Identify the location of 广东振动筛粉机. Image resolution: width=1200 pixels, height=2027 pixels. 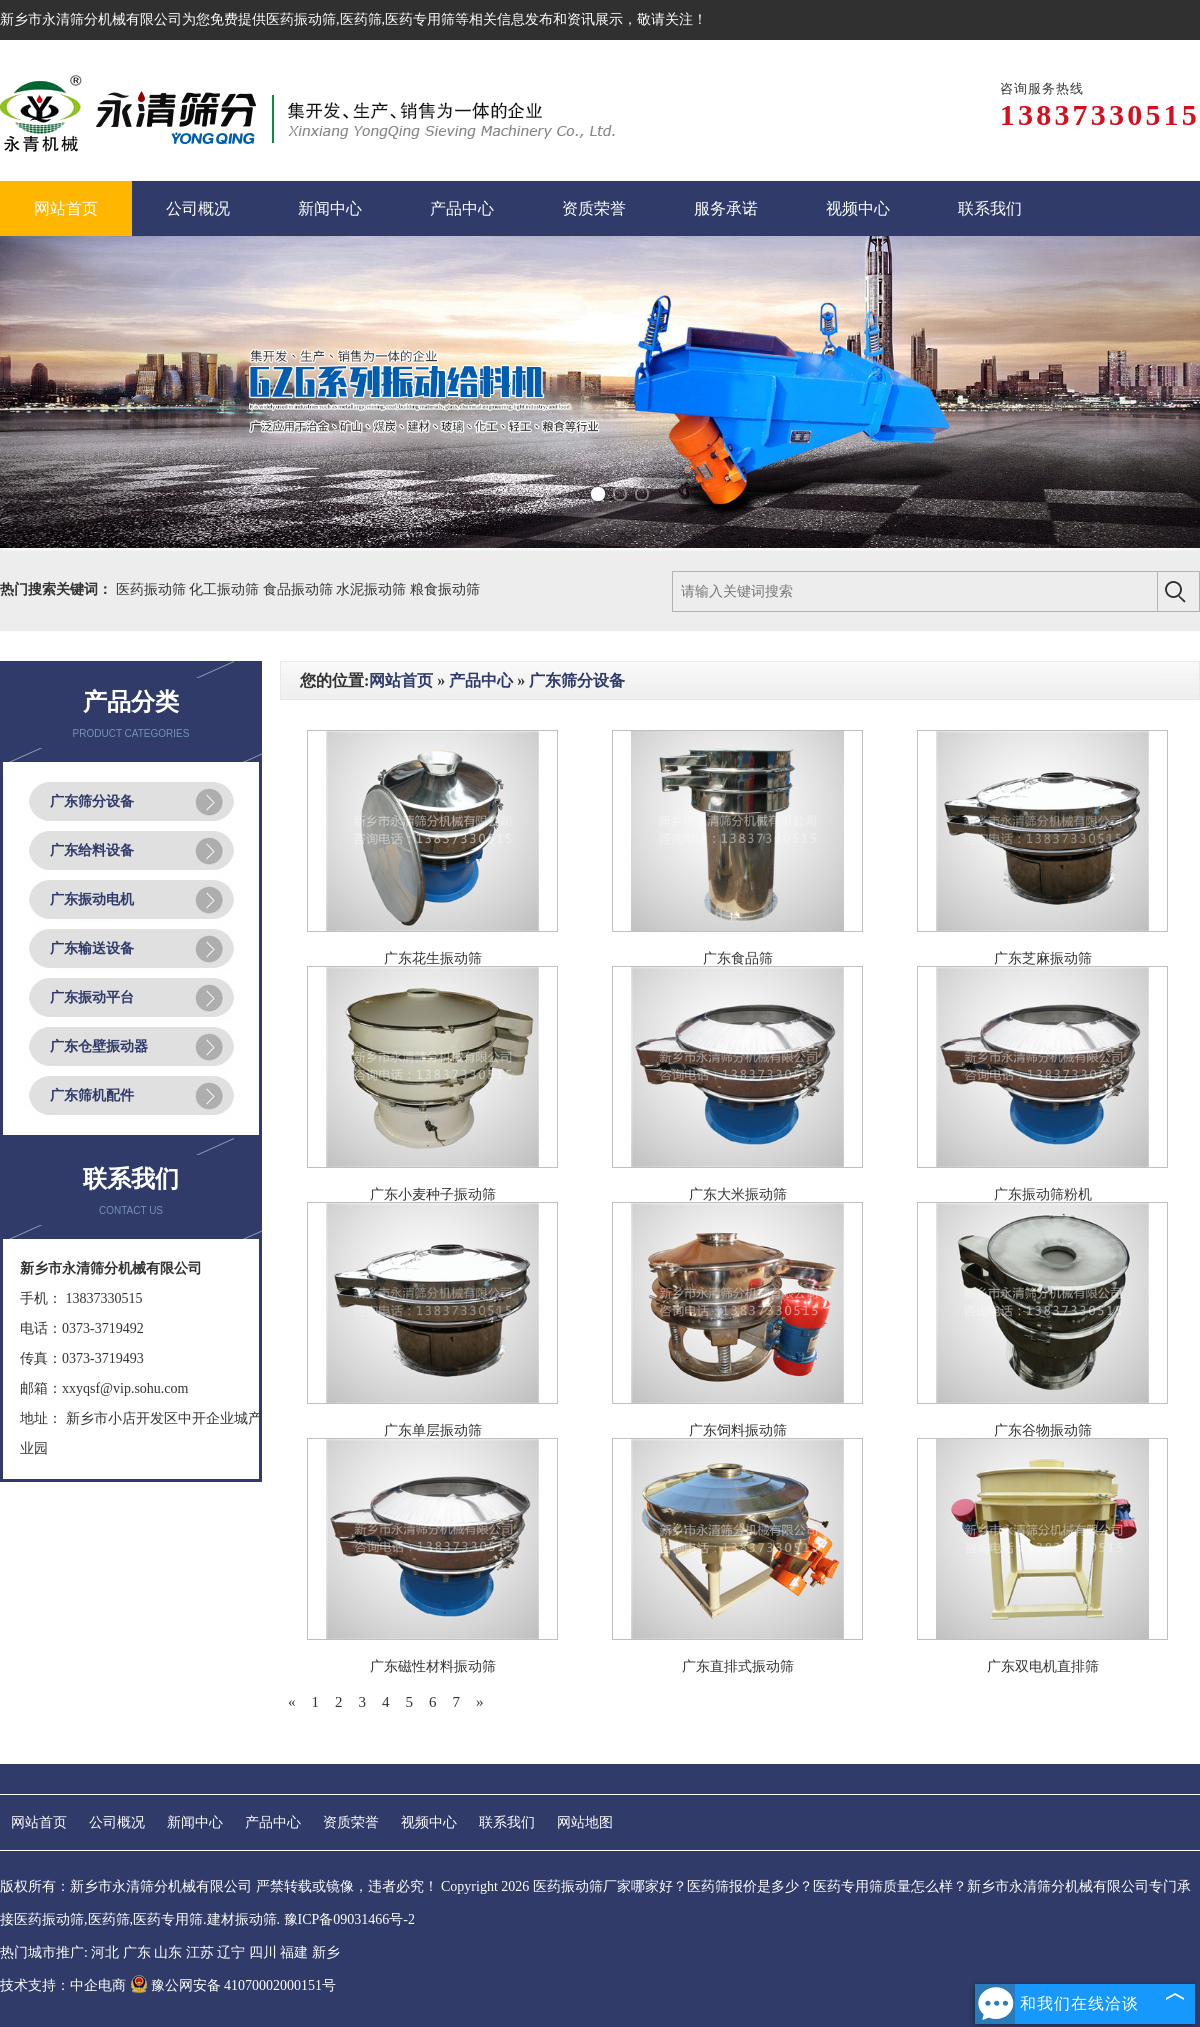
(1043, 1194).